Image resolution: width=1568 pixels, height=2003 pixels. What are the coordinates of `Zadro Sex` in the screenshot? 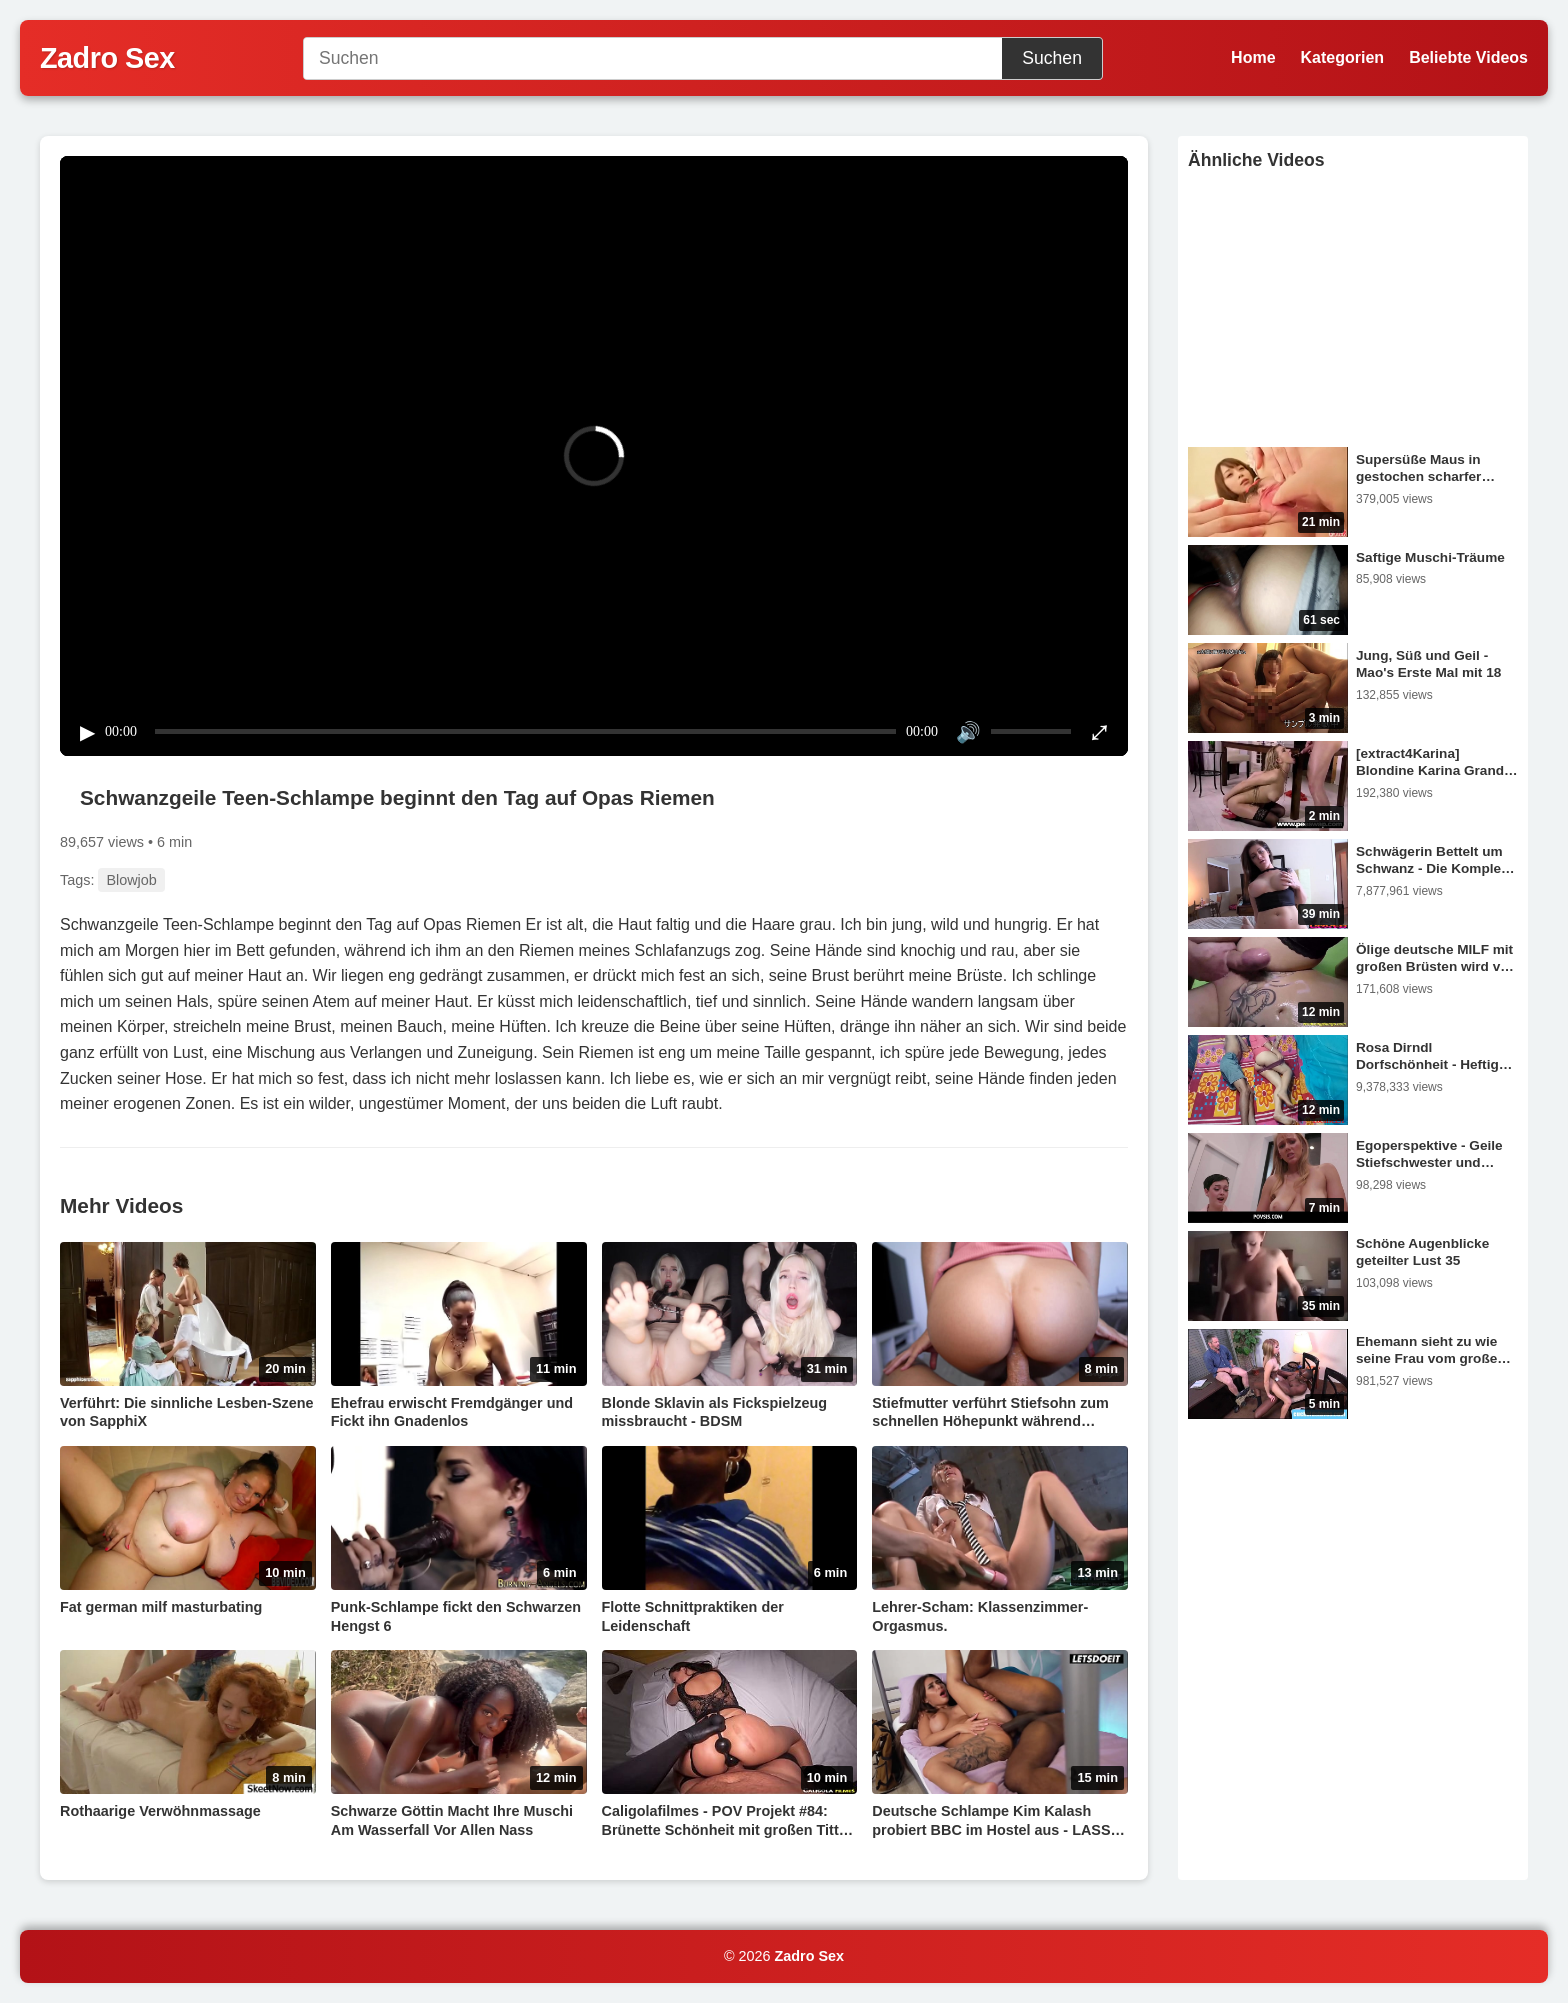 It's located at (810, 1956).